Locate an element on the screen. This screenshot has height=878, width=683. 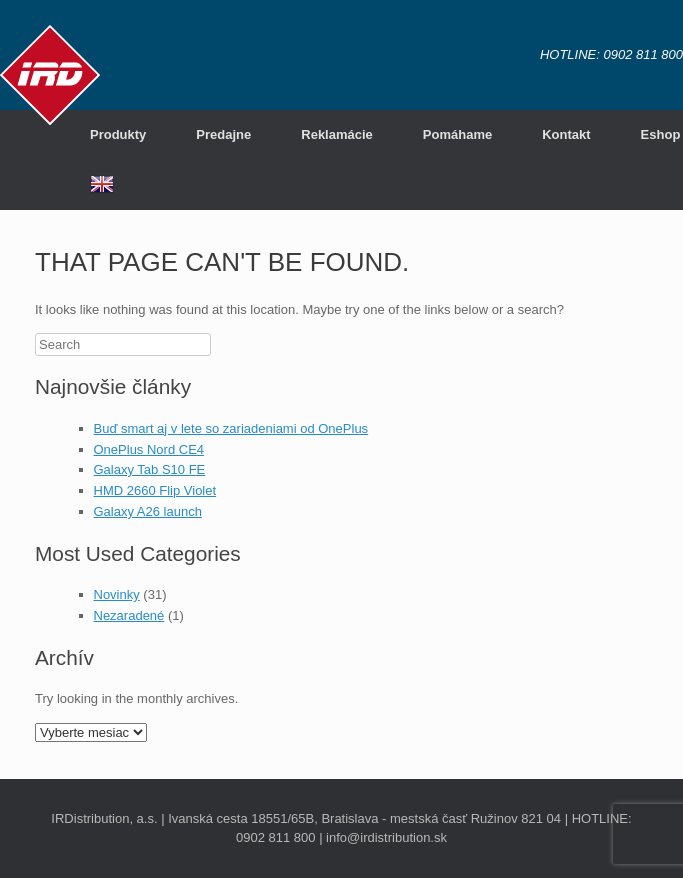
Produkty is located at coordinates (118, 134).